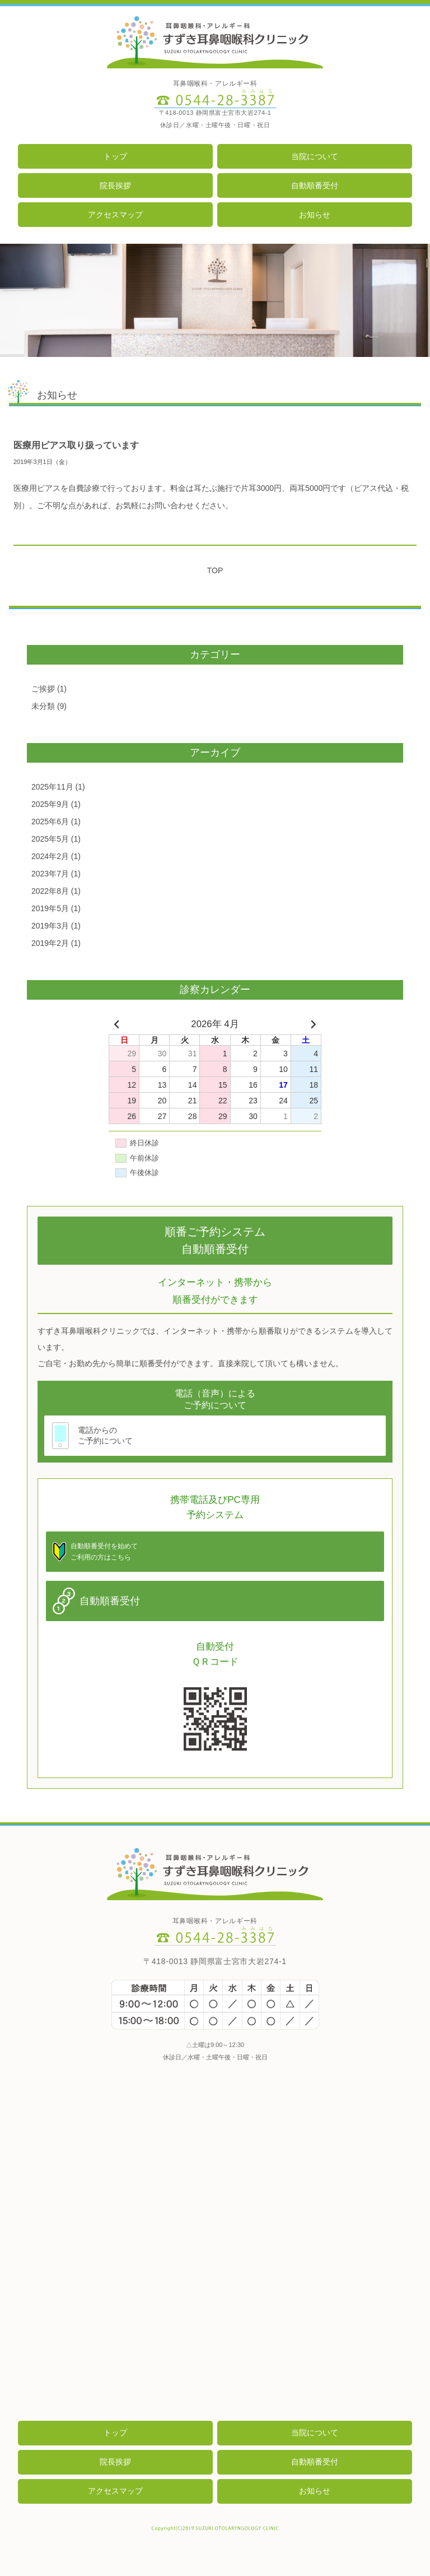 The image size is (430, 2576). What do you see at coordinates (50, 908) in the screenshot?
I see `2019年5月` at bounding box center [50, 908].